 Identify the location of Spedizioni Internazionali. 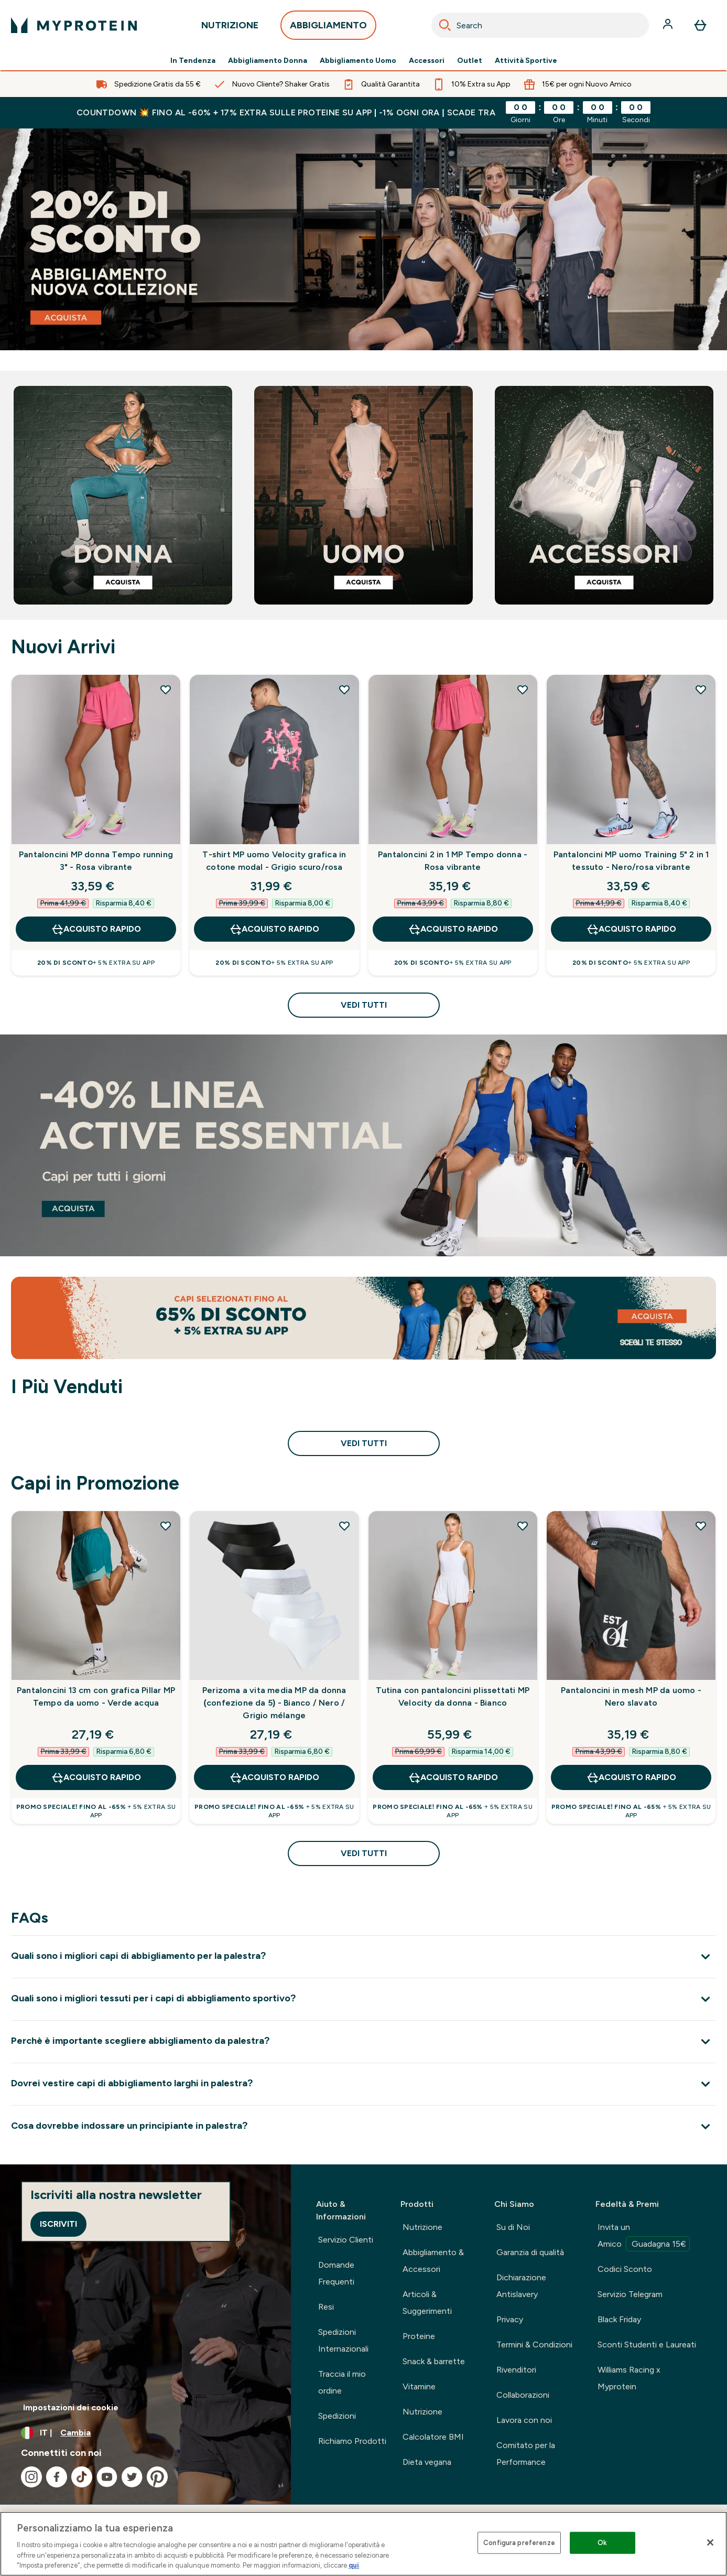
(343, 2340).